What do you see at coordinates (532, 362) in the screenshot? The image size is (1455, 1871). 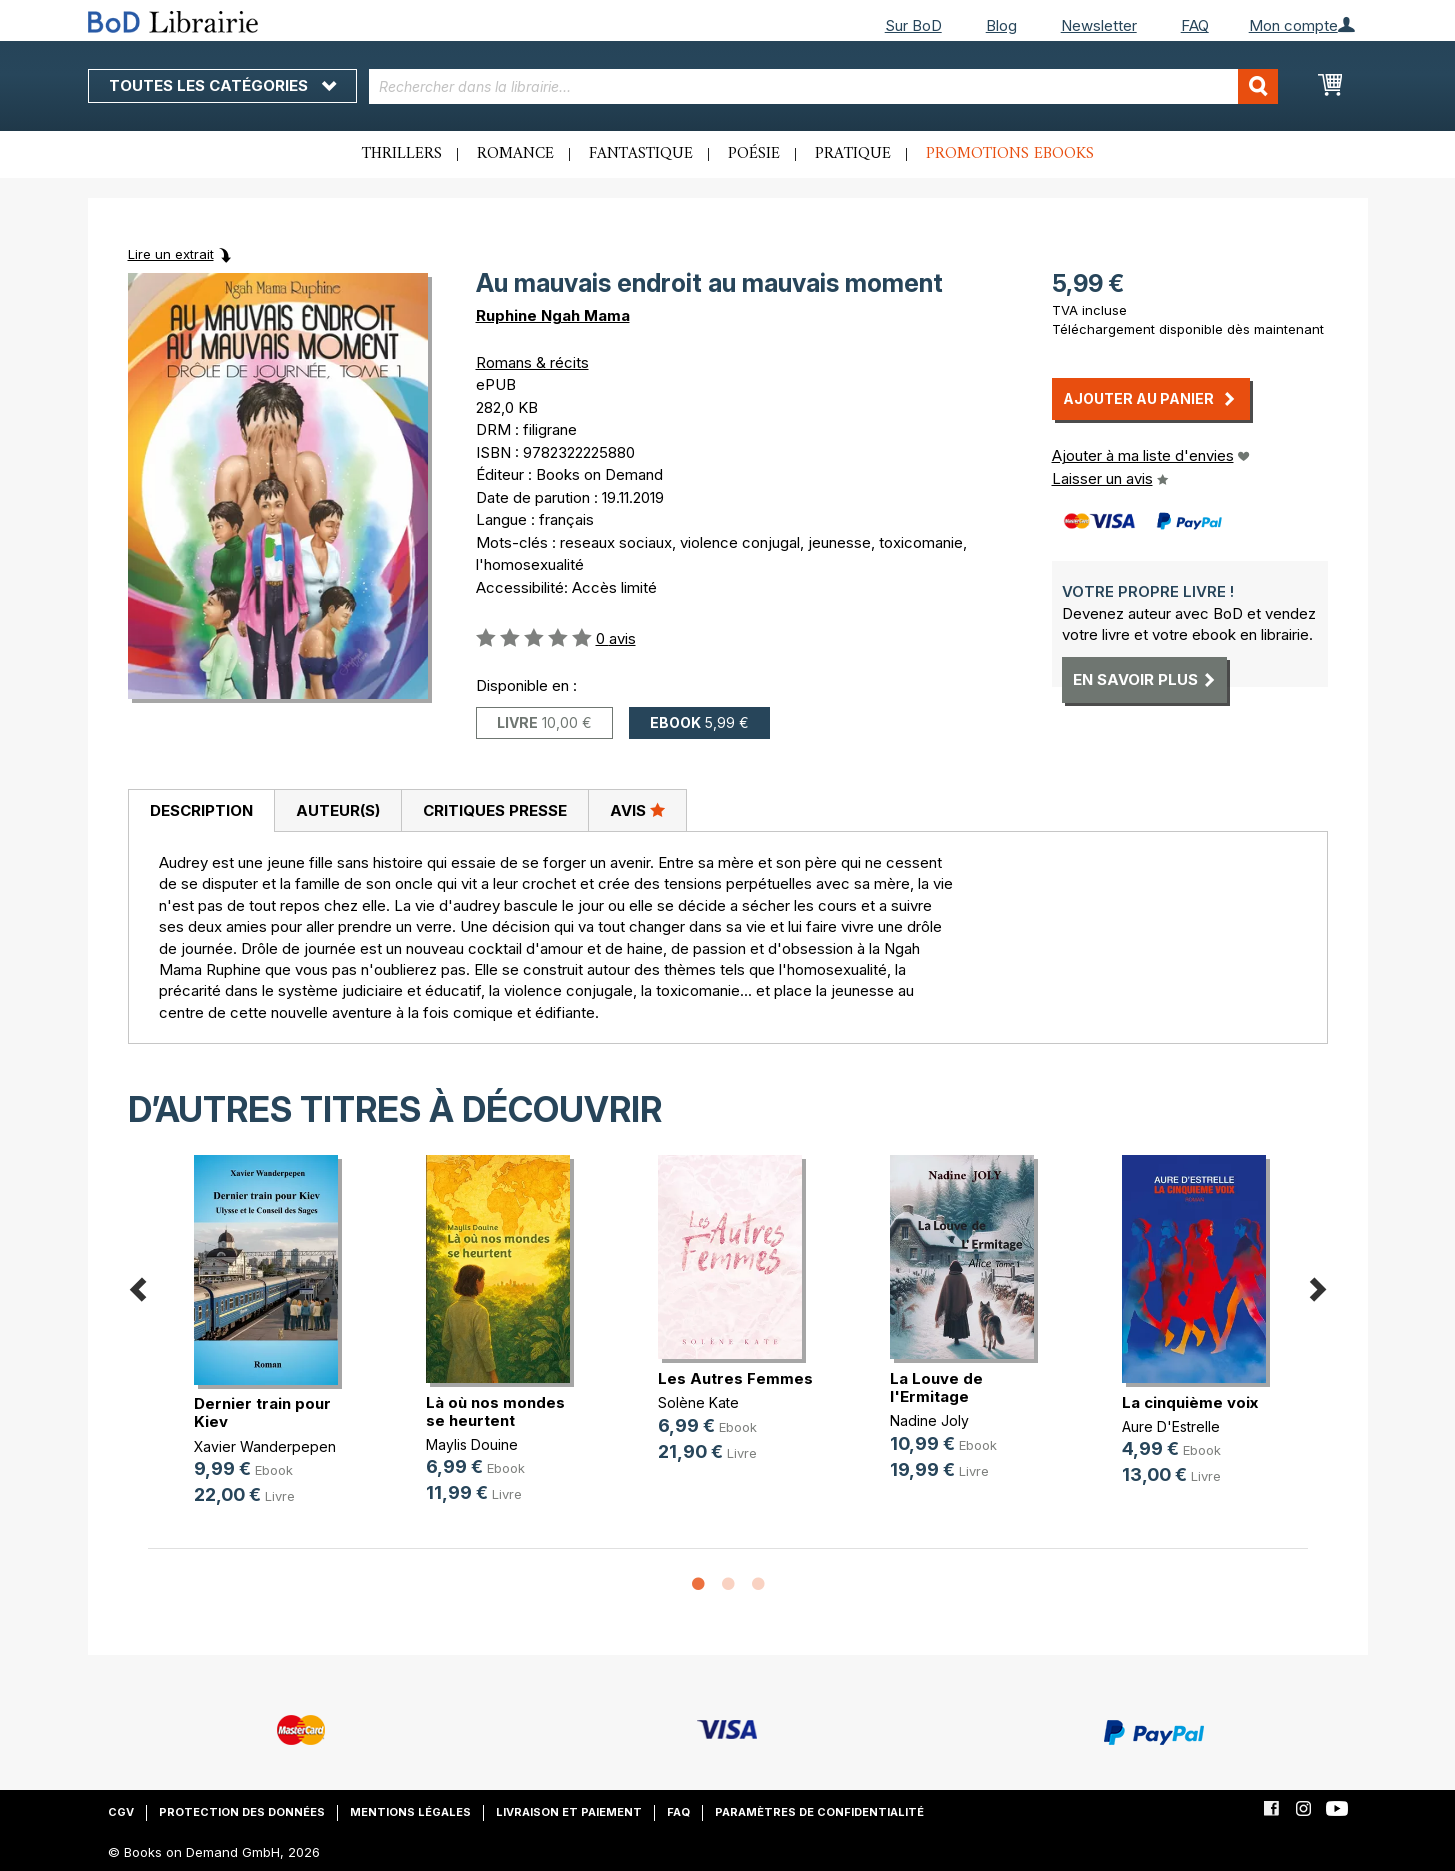 I see `Romans & récits` at bounding box center [532, 362].